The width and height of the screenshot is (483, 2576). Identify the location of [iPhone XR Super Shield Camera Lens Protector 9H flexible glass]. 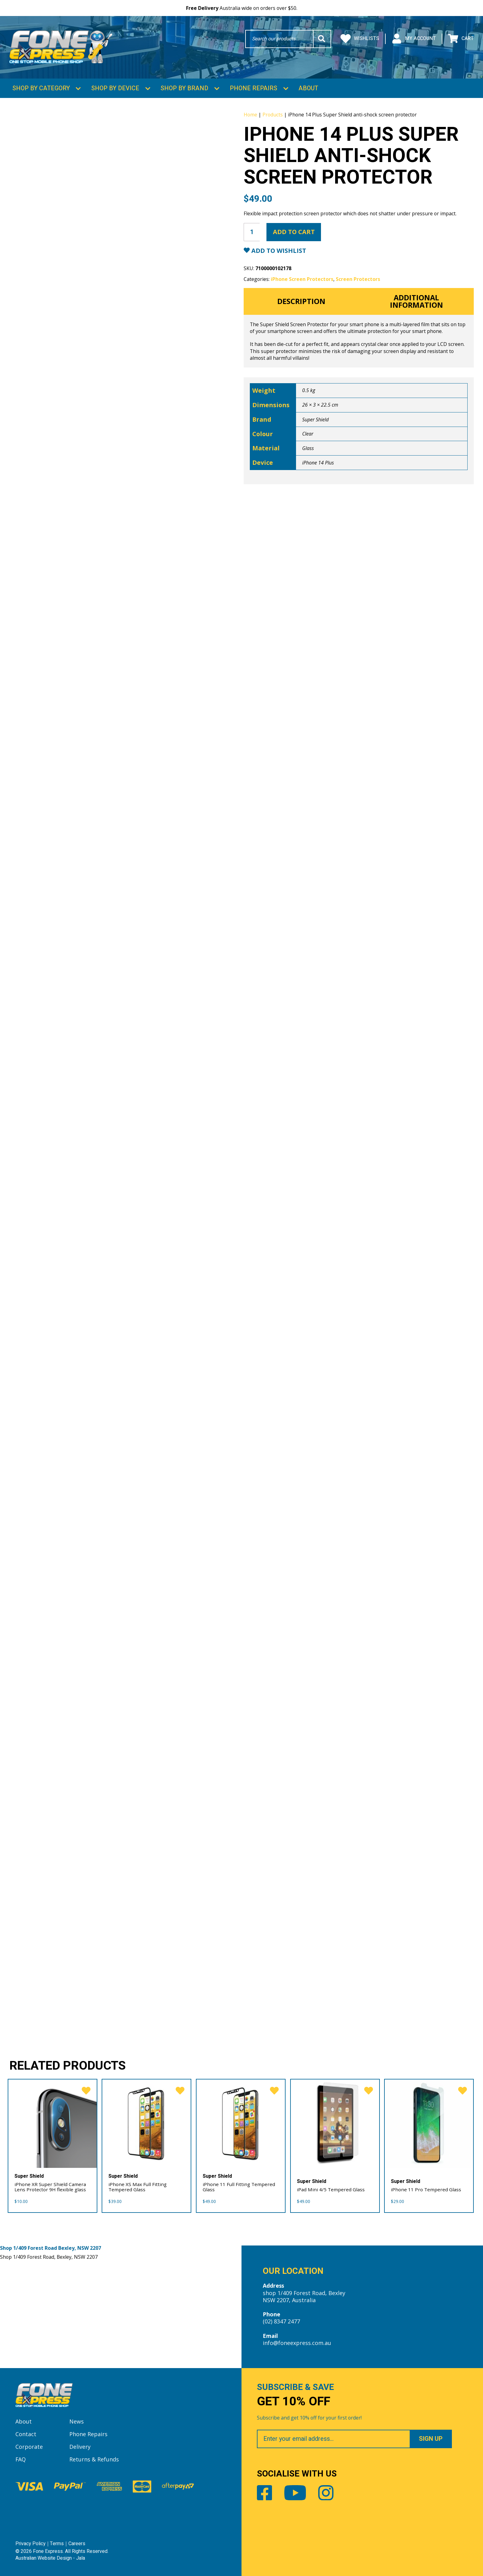
(52, 2122).